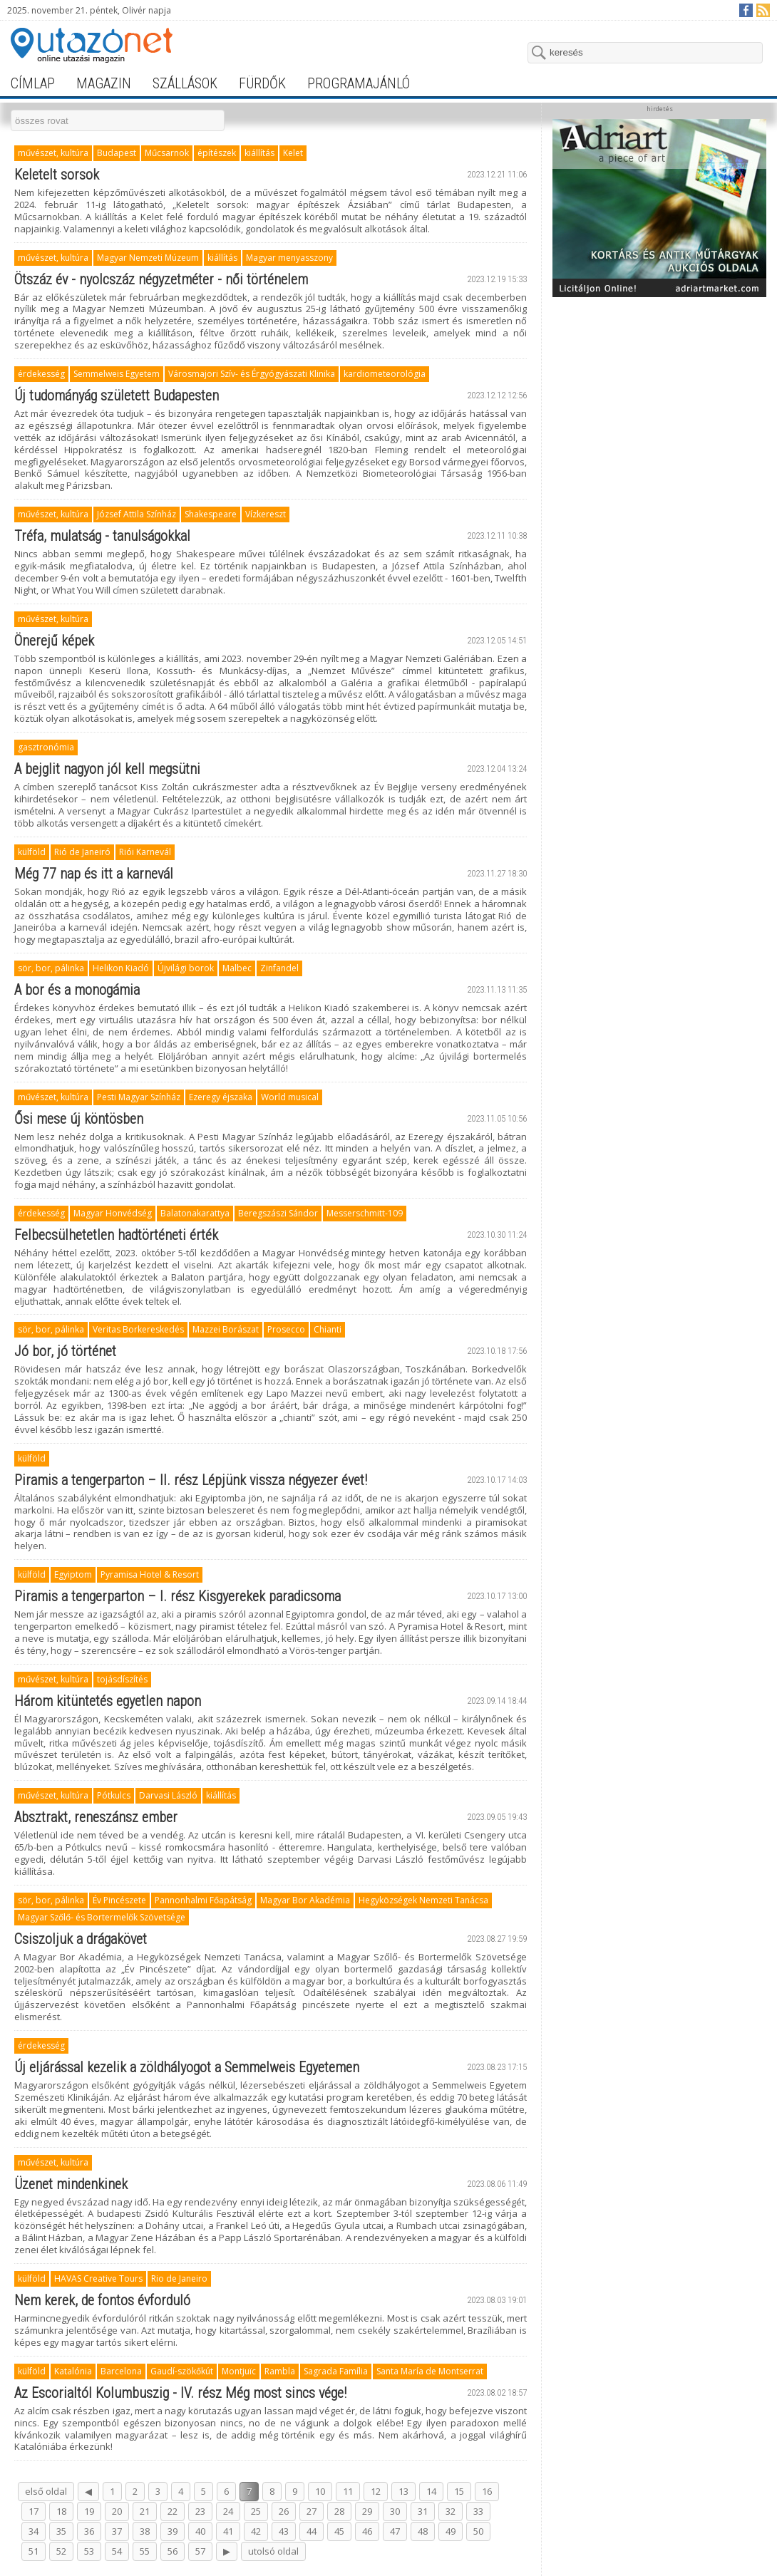 The image size is (777, 2576). I want to click on Magyar menyasszony, so click(289, 258).